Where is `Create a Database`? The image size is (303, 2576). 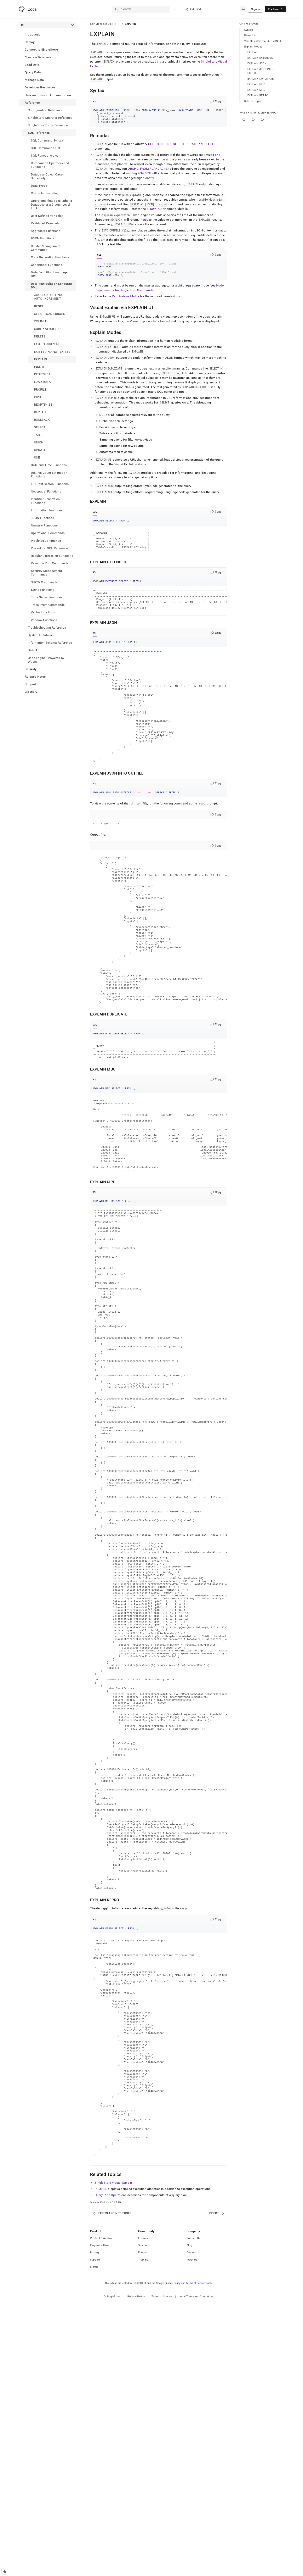
Create a Database is located at coordinates (38, 57).